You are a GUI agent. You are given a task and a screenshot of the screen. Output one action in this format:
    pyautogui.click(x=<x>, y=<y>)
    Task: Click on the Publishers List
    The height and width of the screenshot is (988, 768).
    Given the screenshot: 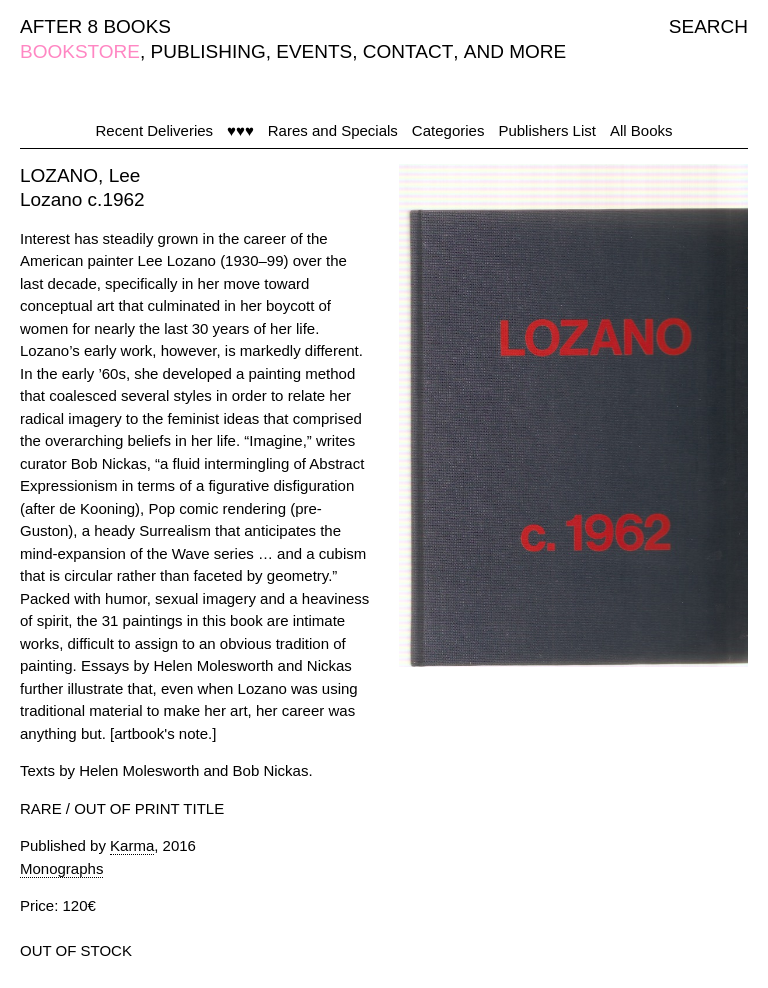 What is the action you would take?
    pyautogui.click(x=547, y=130)
    